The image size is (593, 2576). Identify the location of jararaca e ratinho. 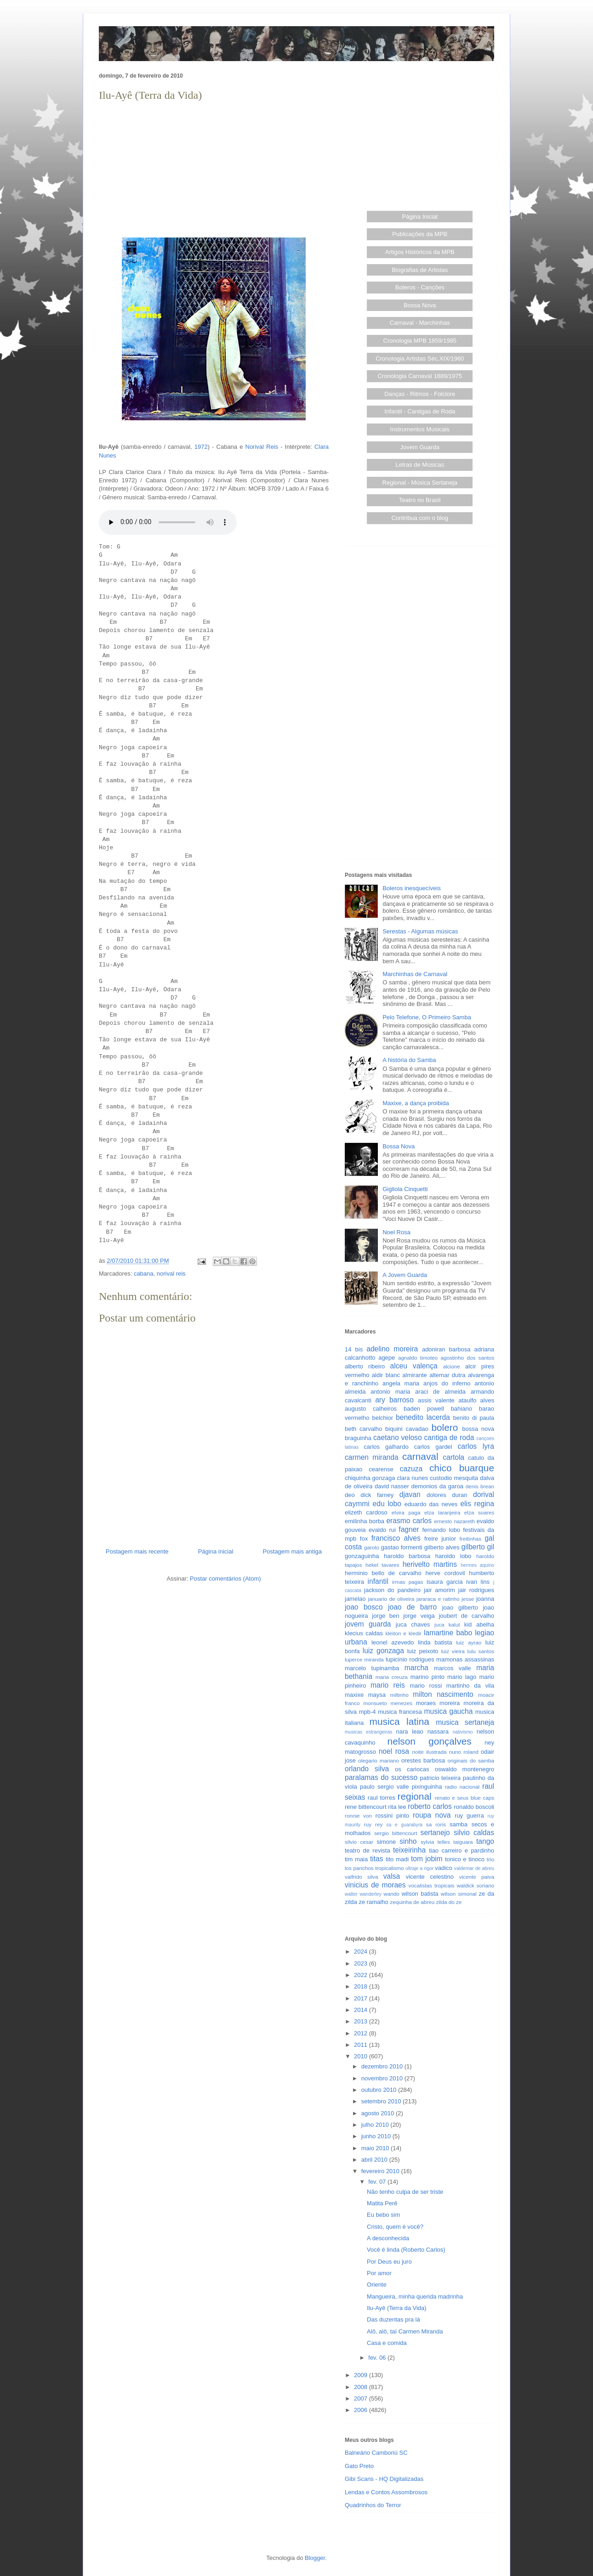
(438, 1599).